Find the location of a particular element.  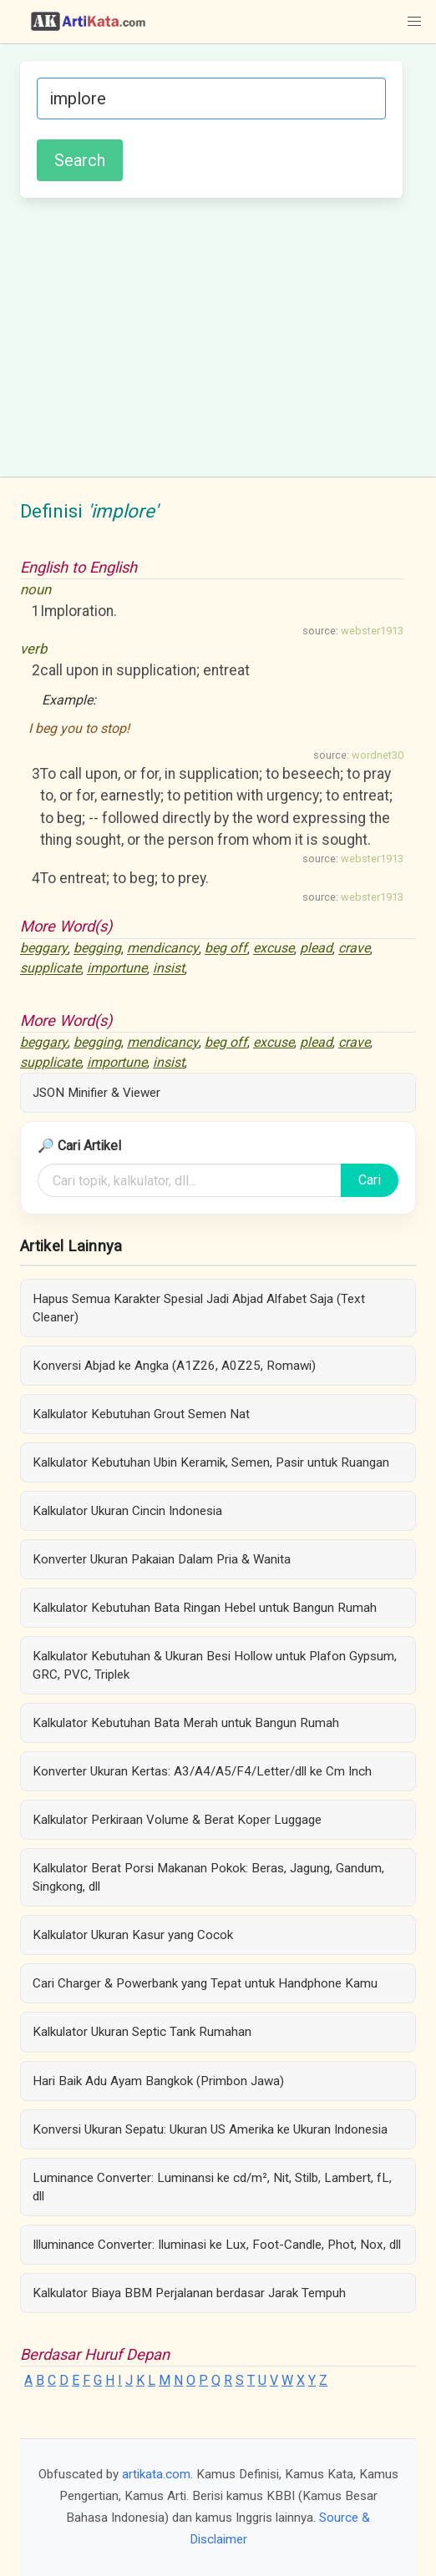

Kalkulator Ukuran Cincin Indonesia is located at coordinates (127, 1510).